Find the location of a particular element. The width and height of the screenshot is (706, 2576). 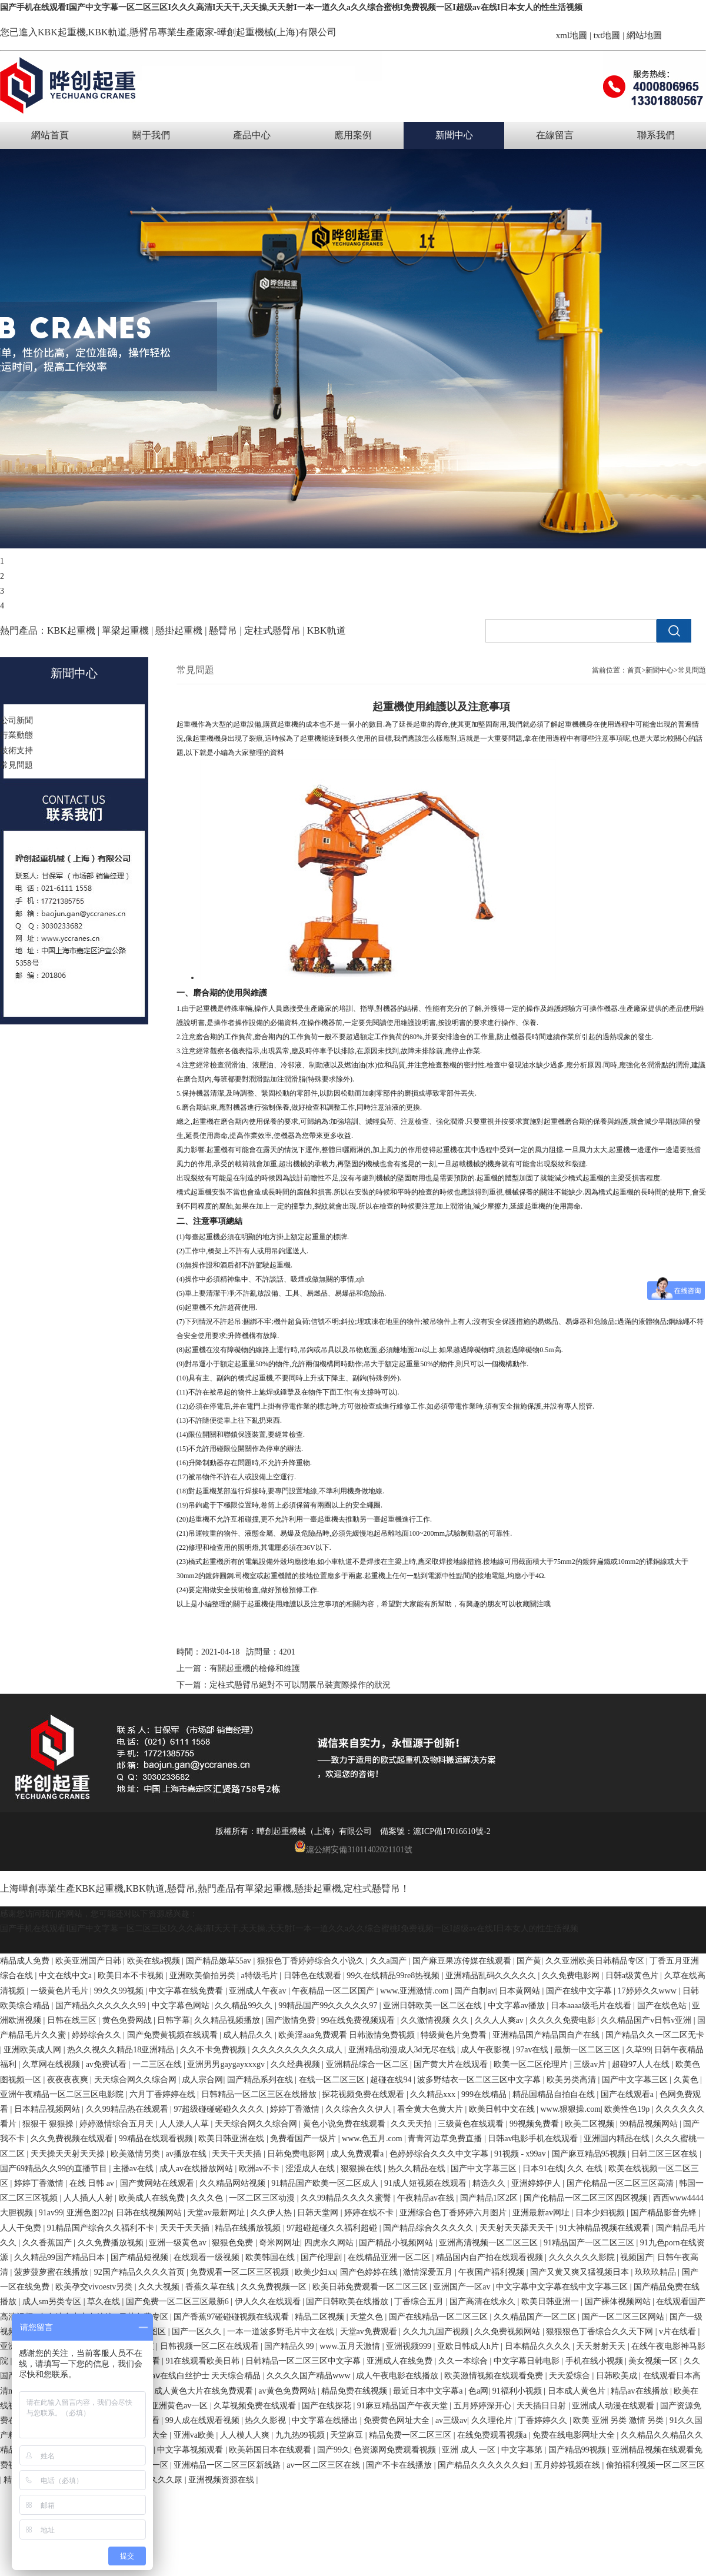

香蕉久草在线 is located at coordinates (211, 2286).